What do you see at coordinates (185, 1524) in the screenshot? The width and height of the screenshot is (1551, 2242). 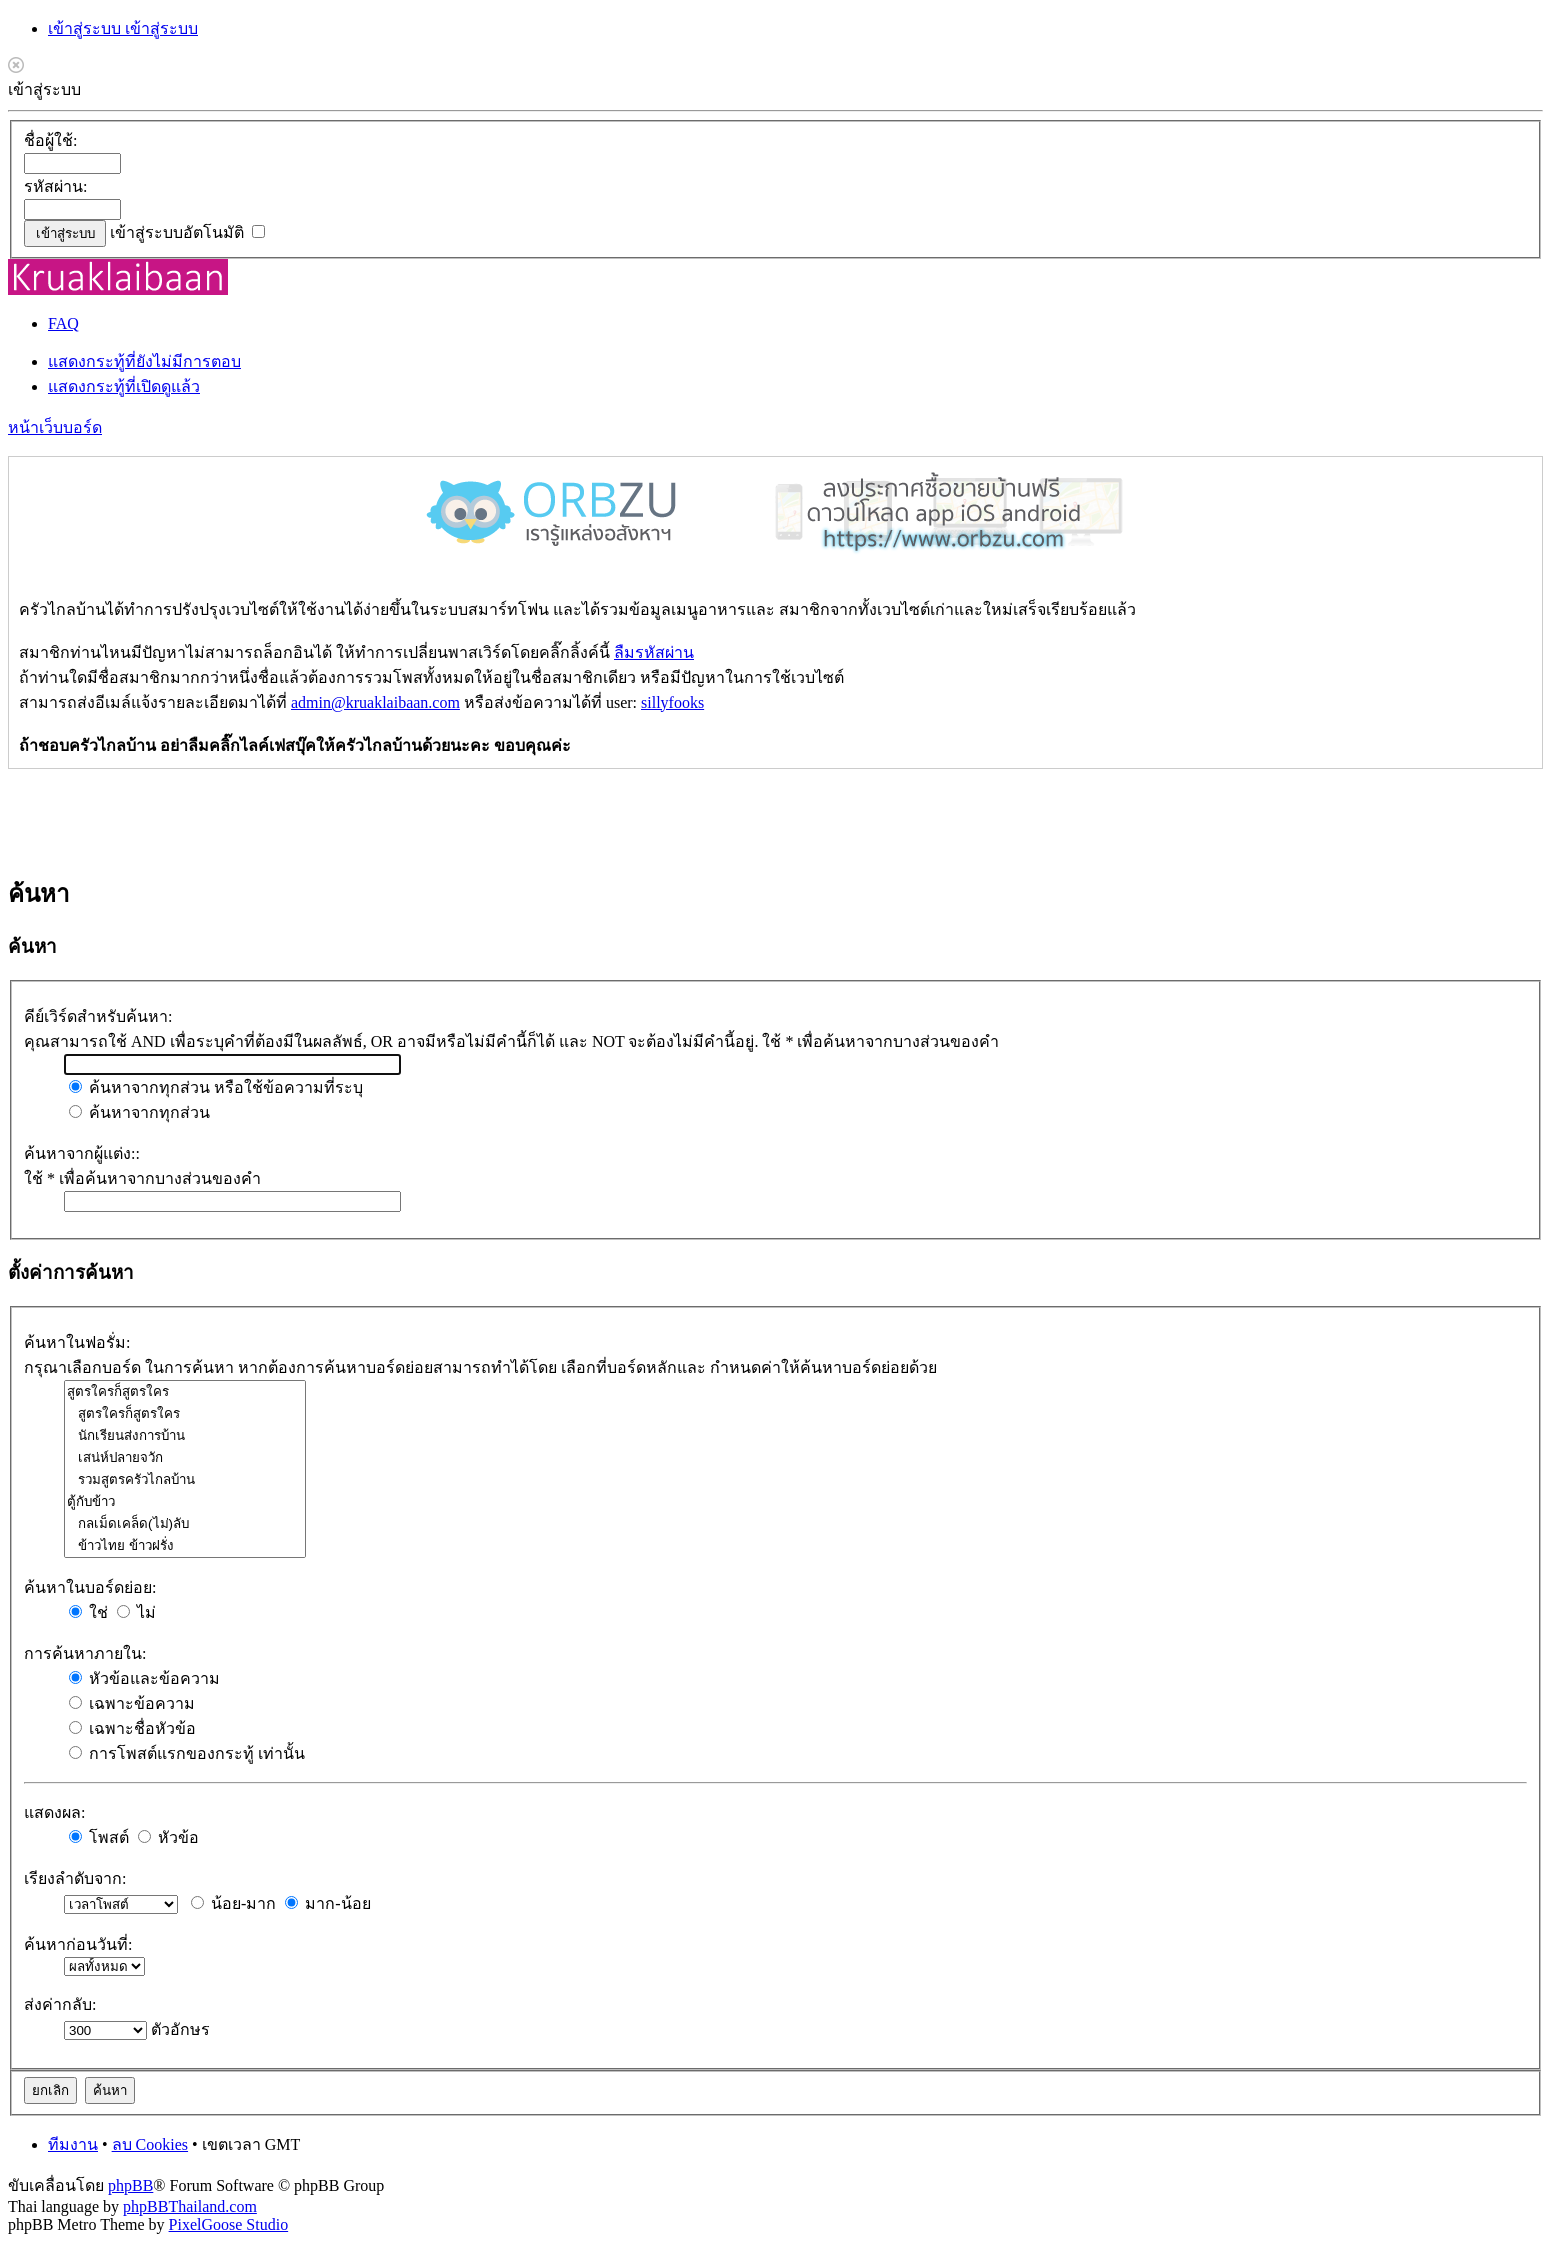 I see `กลเม็ดเคล็ด(ไม่)ลับ` at bounding box center [185, 1524].